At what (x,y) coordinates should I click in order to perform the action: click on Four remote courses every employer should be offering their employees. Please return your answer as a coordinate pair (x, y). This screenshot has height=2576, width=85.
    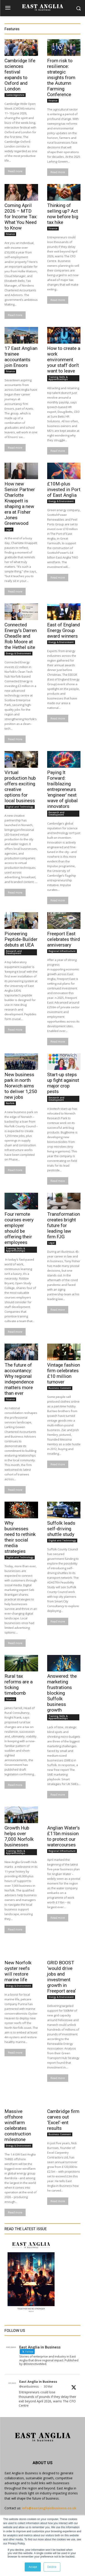
    Looking at the image, I should click on (19, 1228).